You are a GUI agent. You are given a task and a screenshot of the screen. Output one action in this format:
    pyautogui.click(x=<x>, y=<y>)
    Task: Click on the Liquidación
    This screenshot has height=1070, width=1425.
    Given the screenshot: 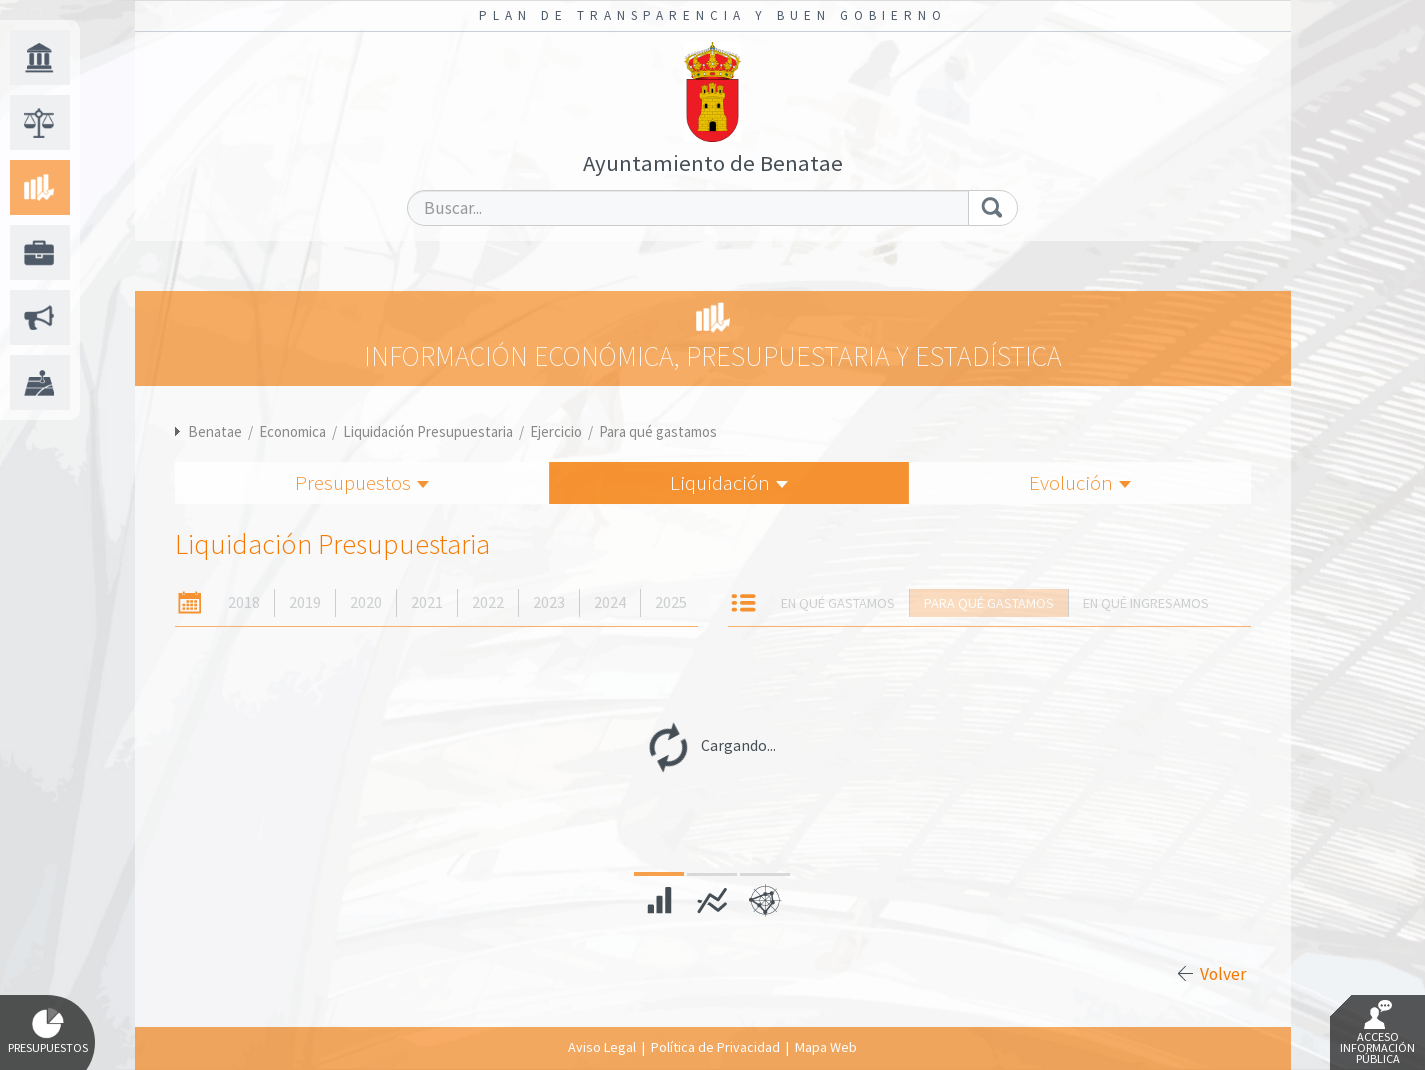 What is the action you would take?
    pyautogui.click(x=729, y=482)
    